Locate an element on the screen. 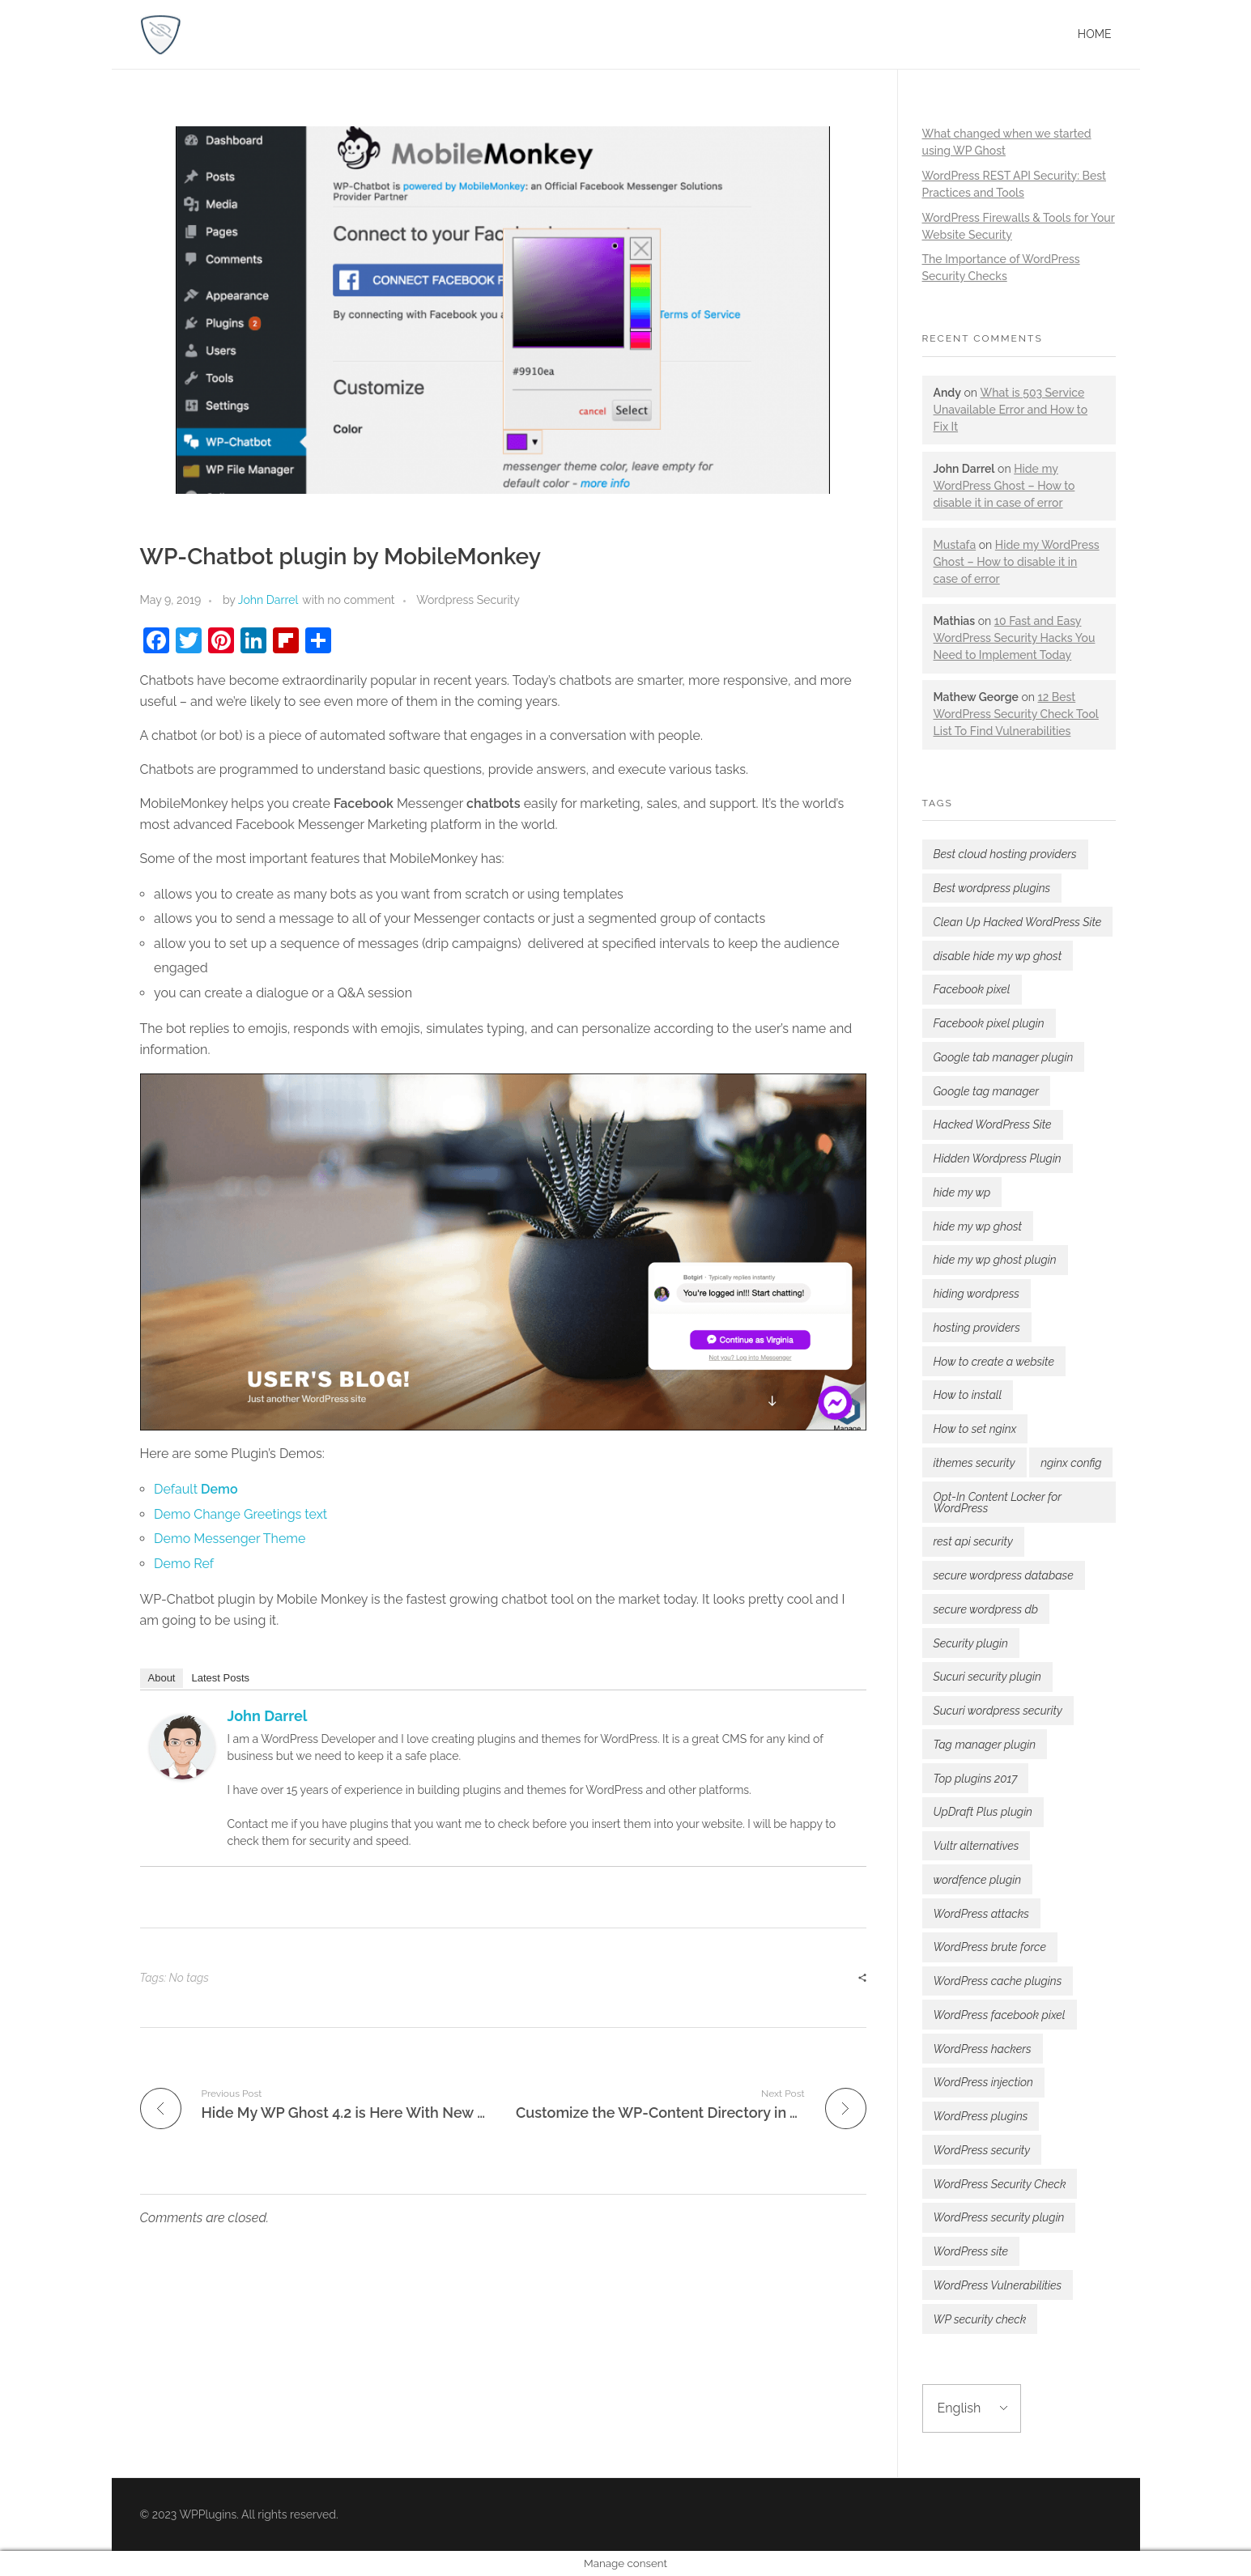  10 Fast and Easy WordPress Security Hacks You Need to Implement Today is located at coordinates (1015, 637).